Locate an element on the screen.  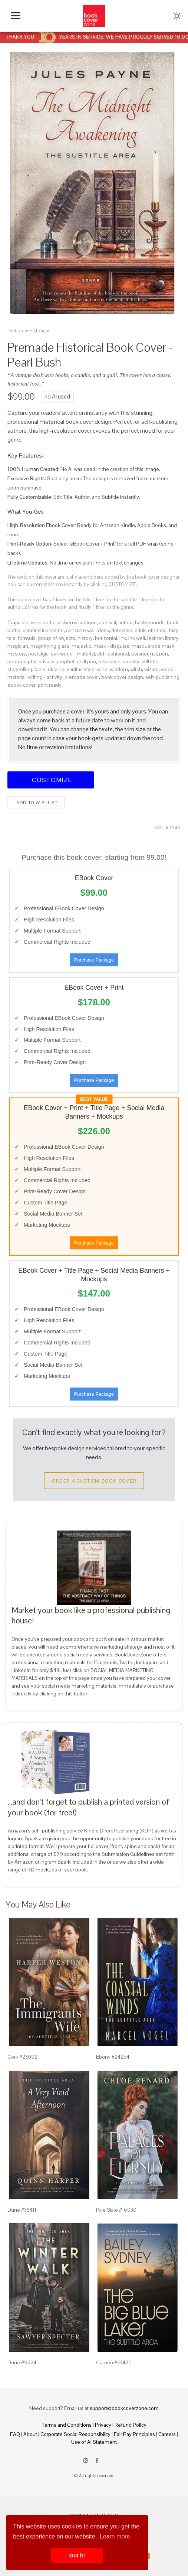
mask - disguise is located at coordinates (111, 646).